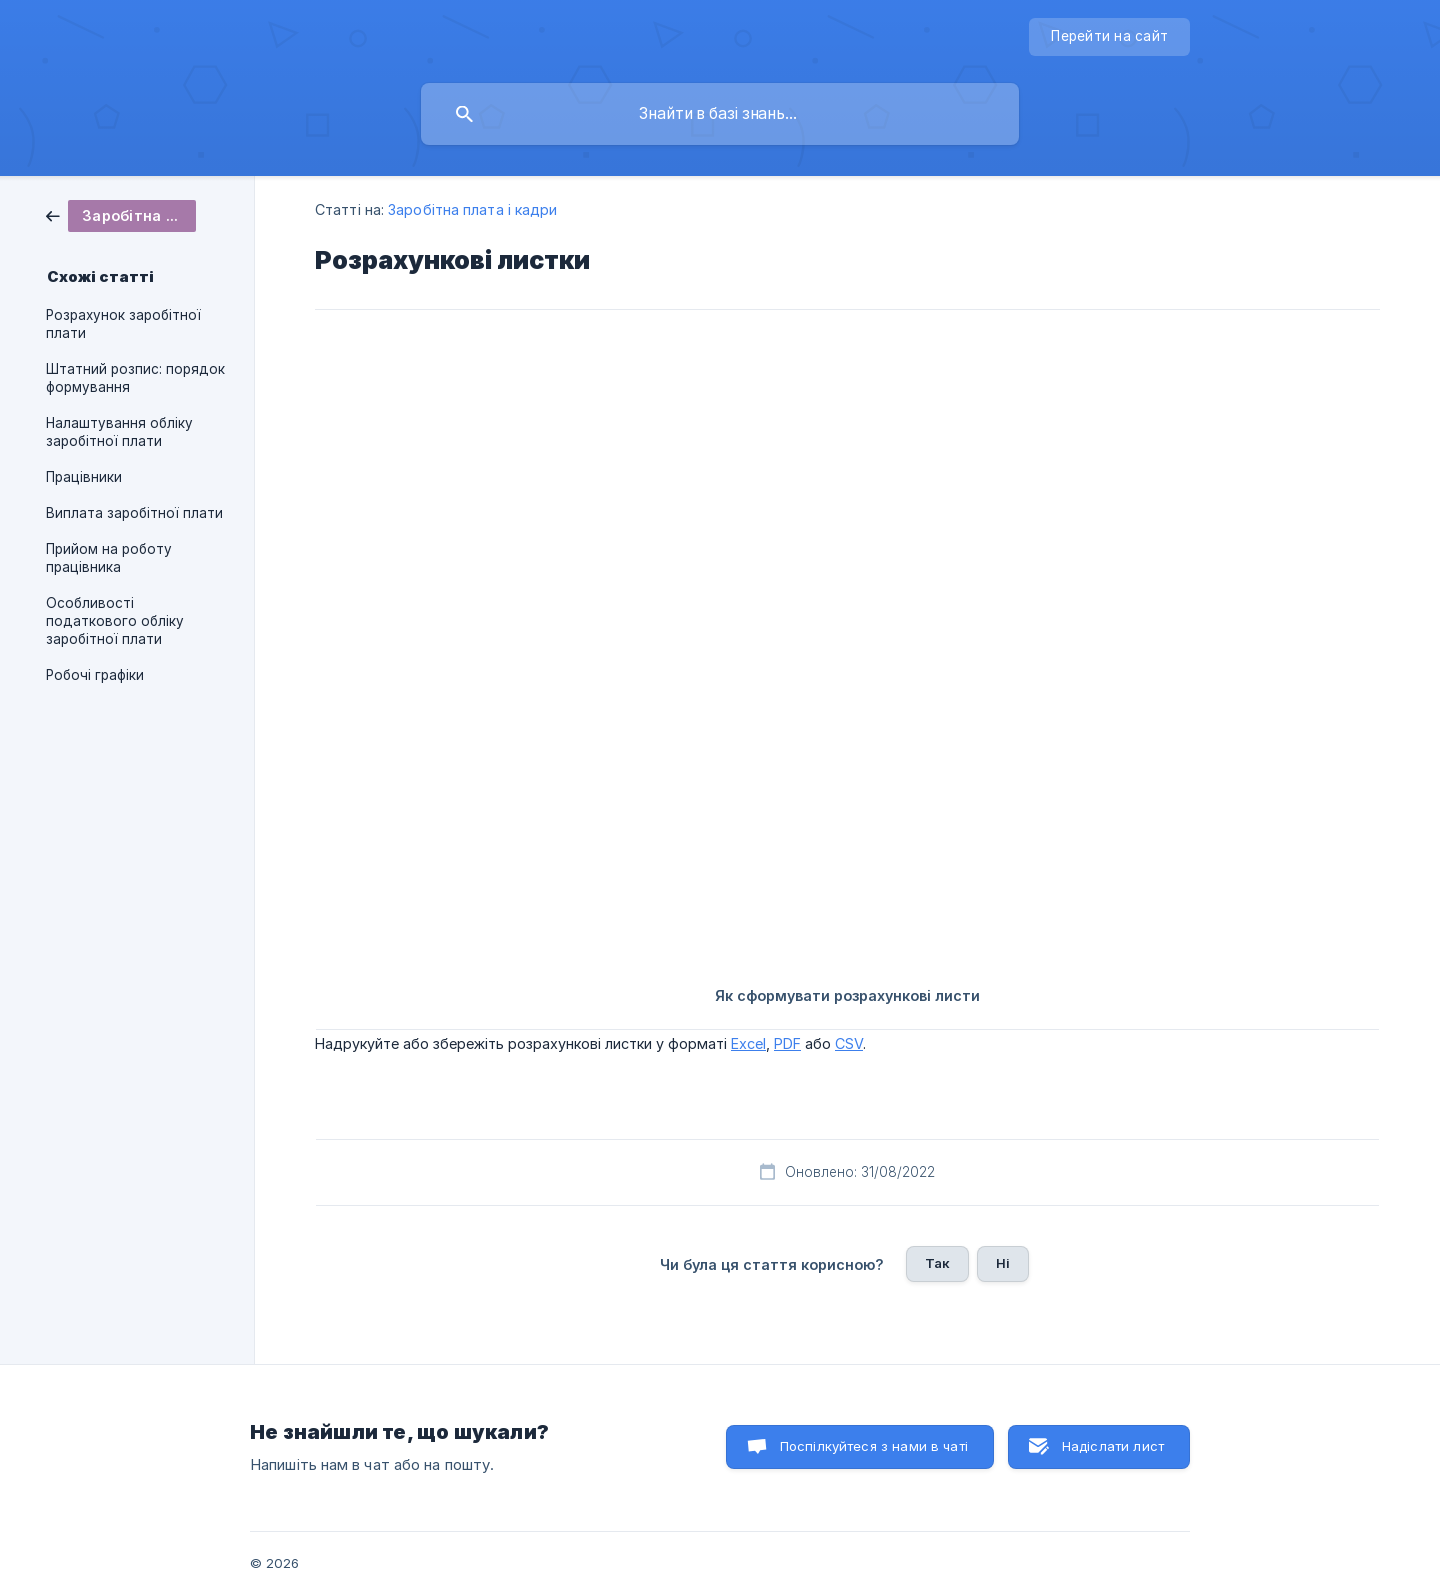 The width and height of the screenshot is (1440, 1596). I want to click on Особливості податкового обліку заробітної плати [link], so click(115, 621).